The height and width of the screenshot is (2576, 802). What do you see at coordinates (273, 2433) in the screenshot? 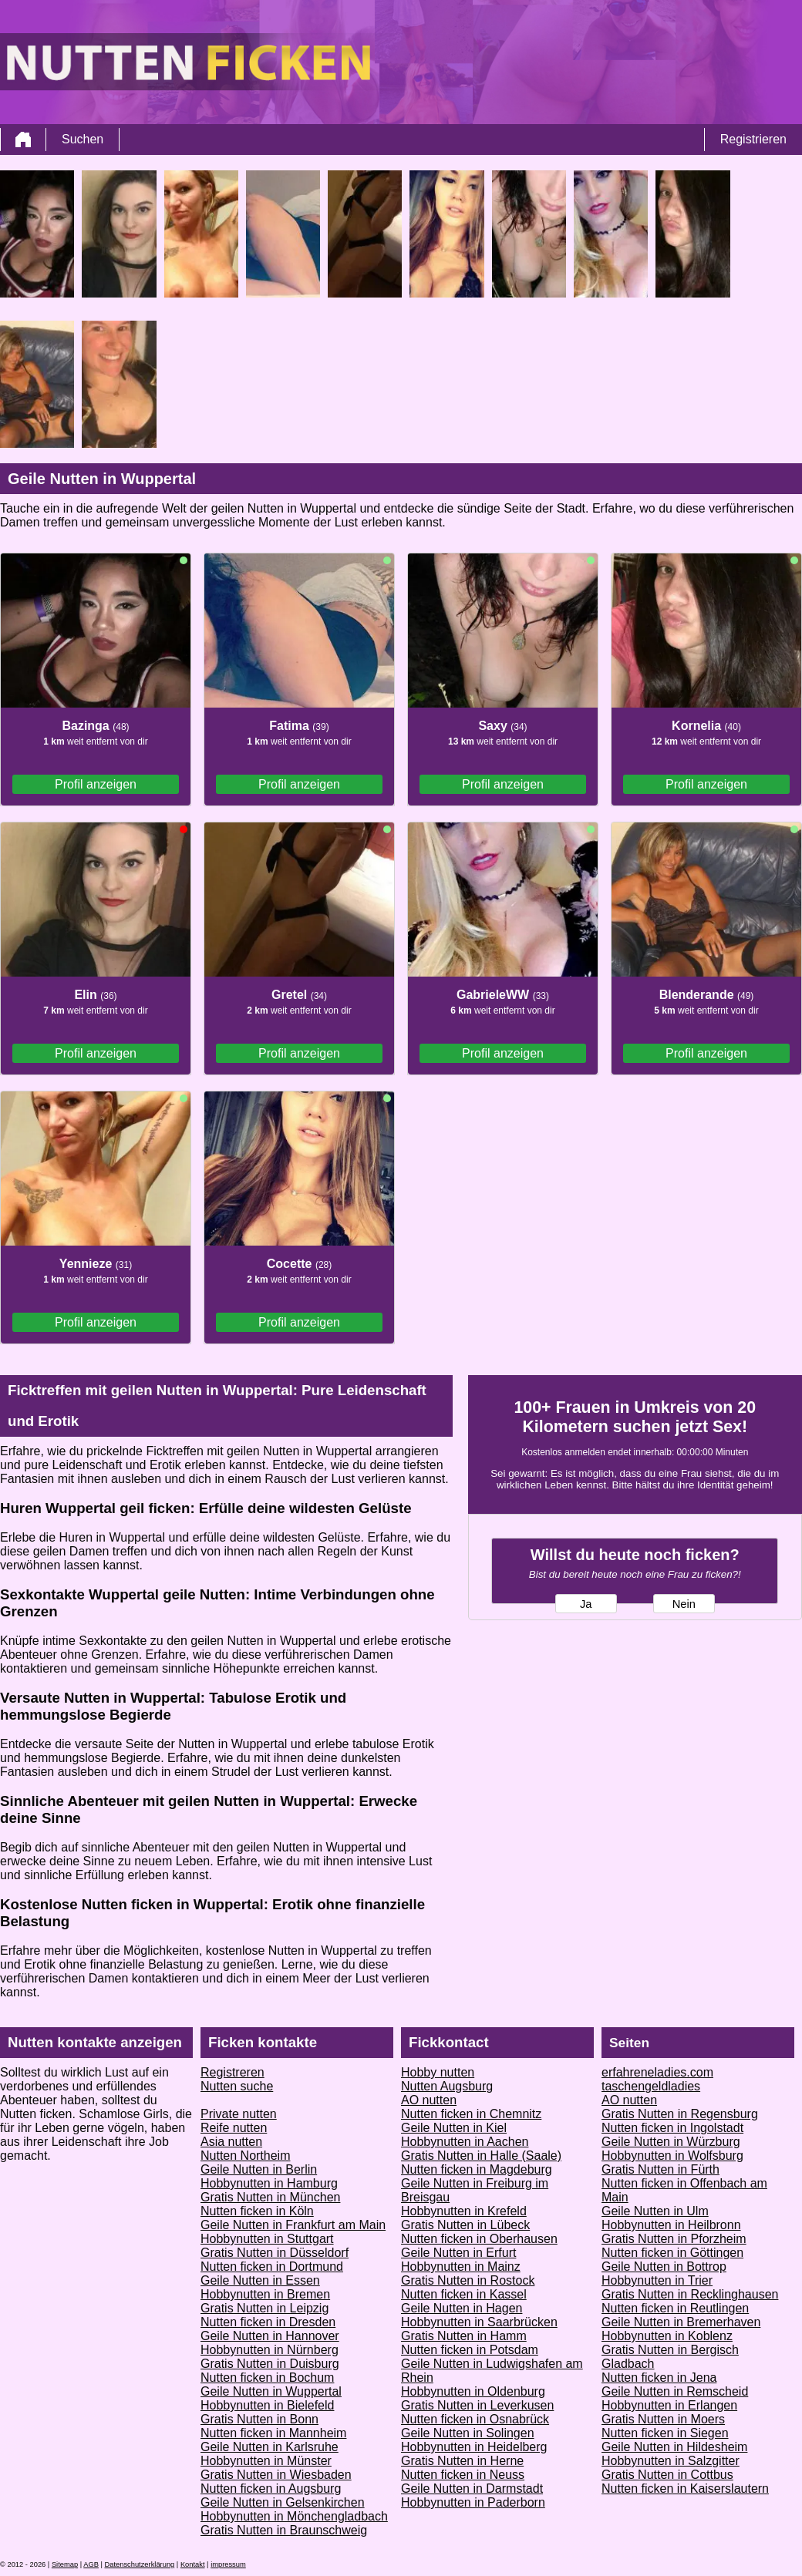
I see `Nutten ficken in Mannheim` at bounding box center [273, 2433].